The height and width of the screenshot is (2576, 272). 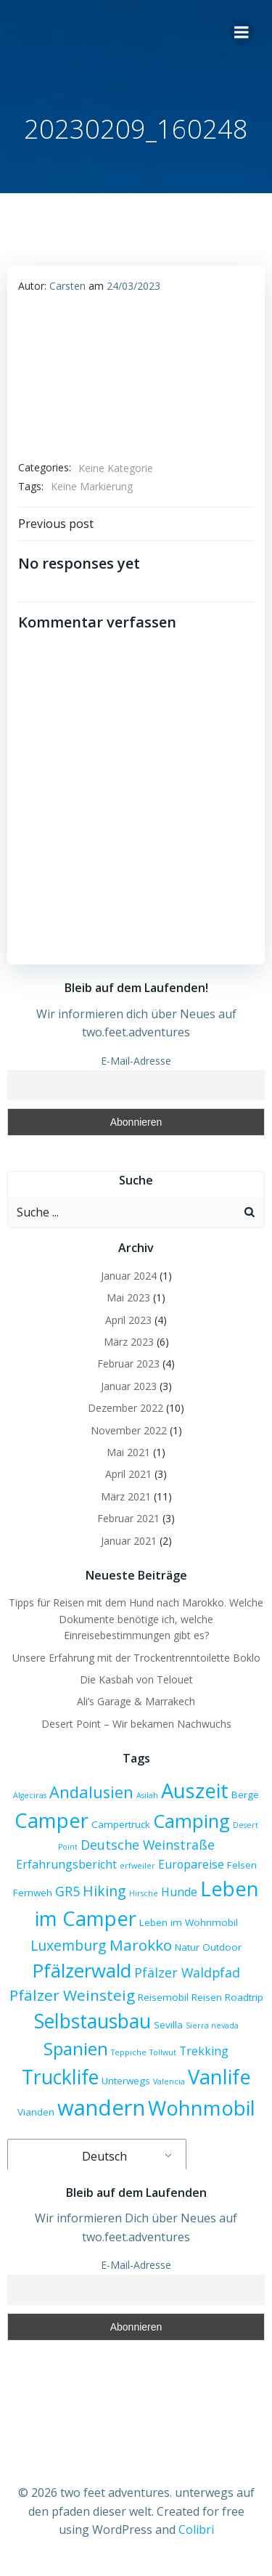 What do you see at coordinates (136, 1061) in the screenshot?
I see `E-Mail-Adresse` at bounding box center [136, 1061].